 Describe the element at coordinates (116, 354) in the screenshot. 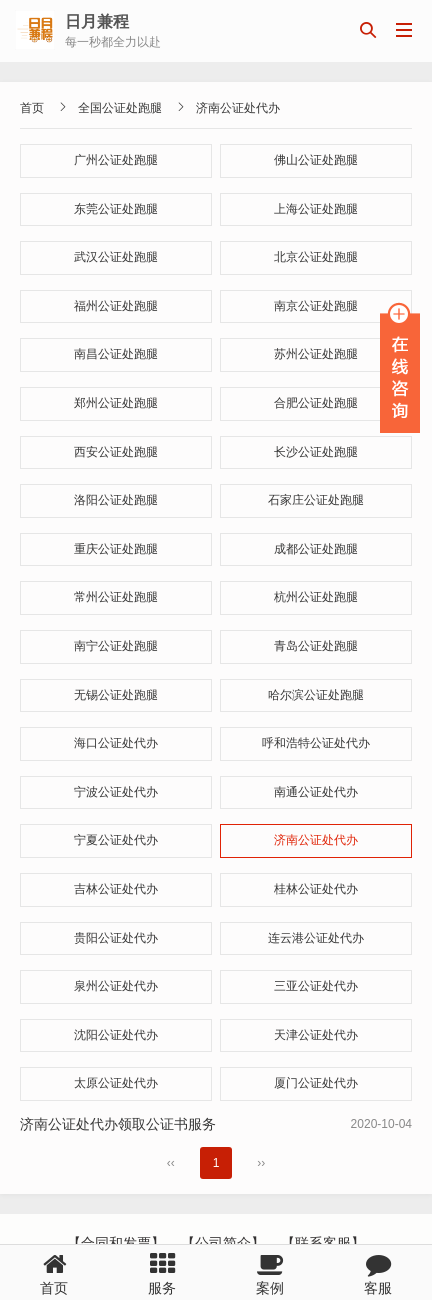

I see `南昌公证处跑腿` at that location.